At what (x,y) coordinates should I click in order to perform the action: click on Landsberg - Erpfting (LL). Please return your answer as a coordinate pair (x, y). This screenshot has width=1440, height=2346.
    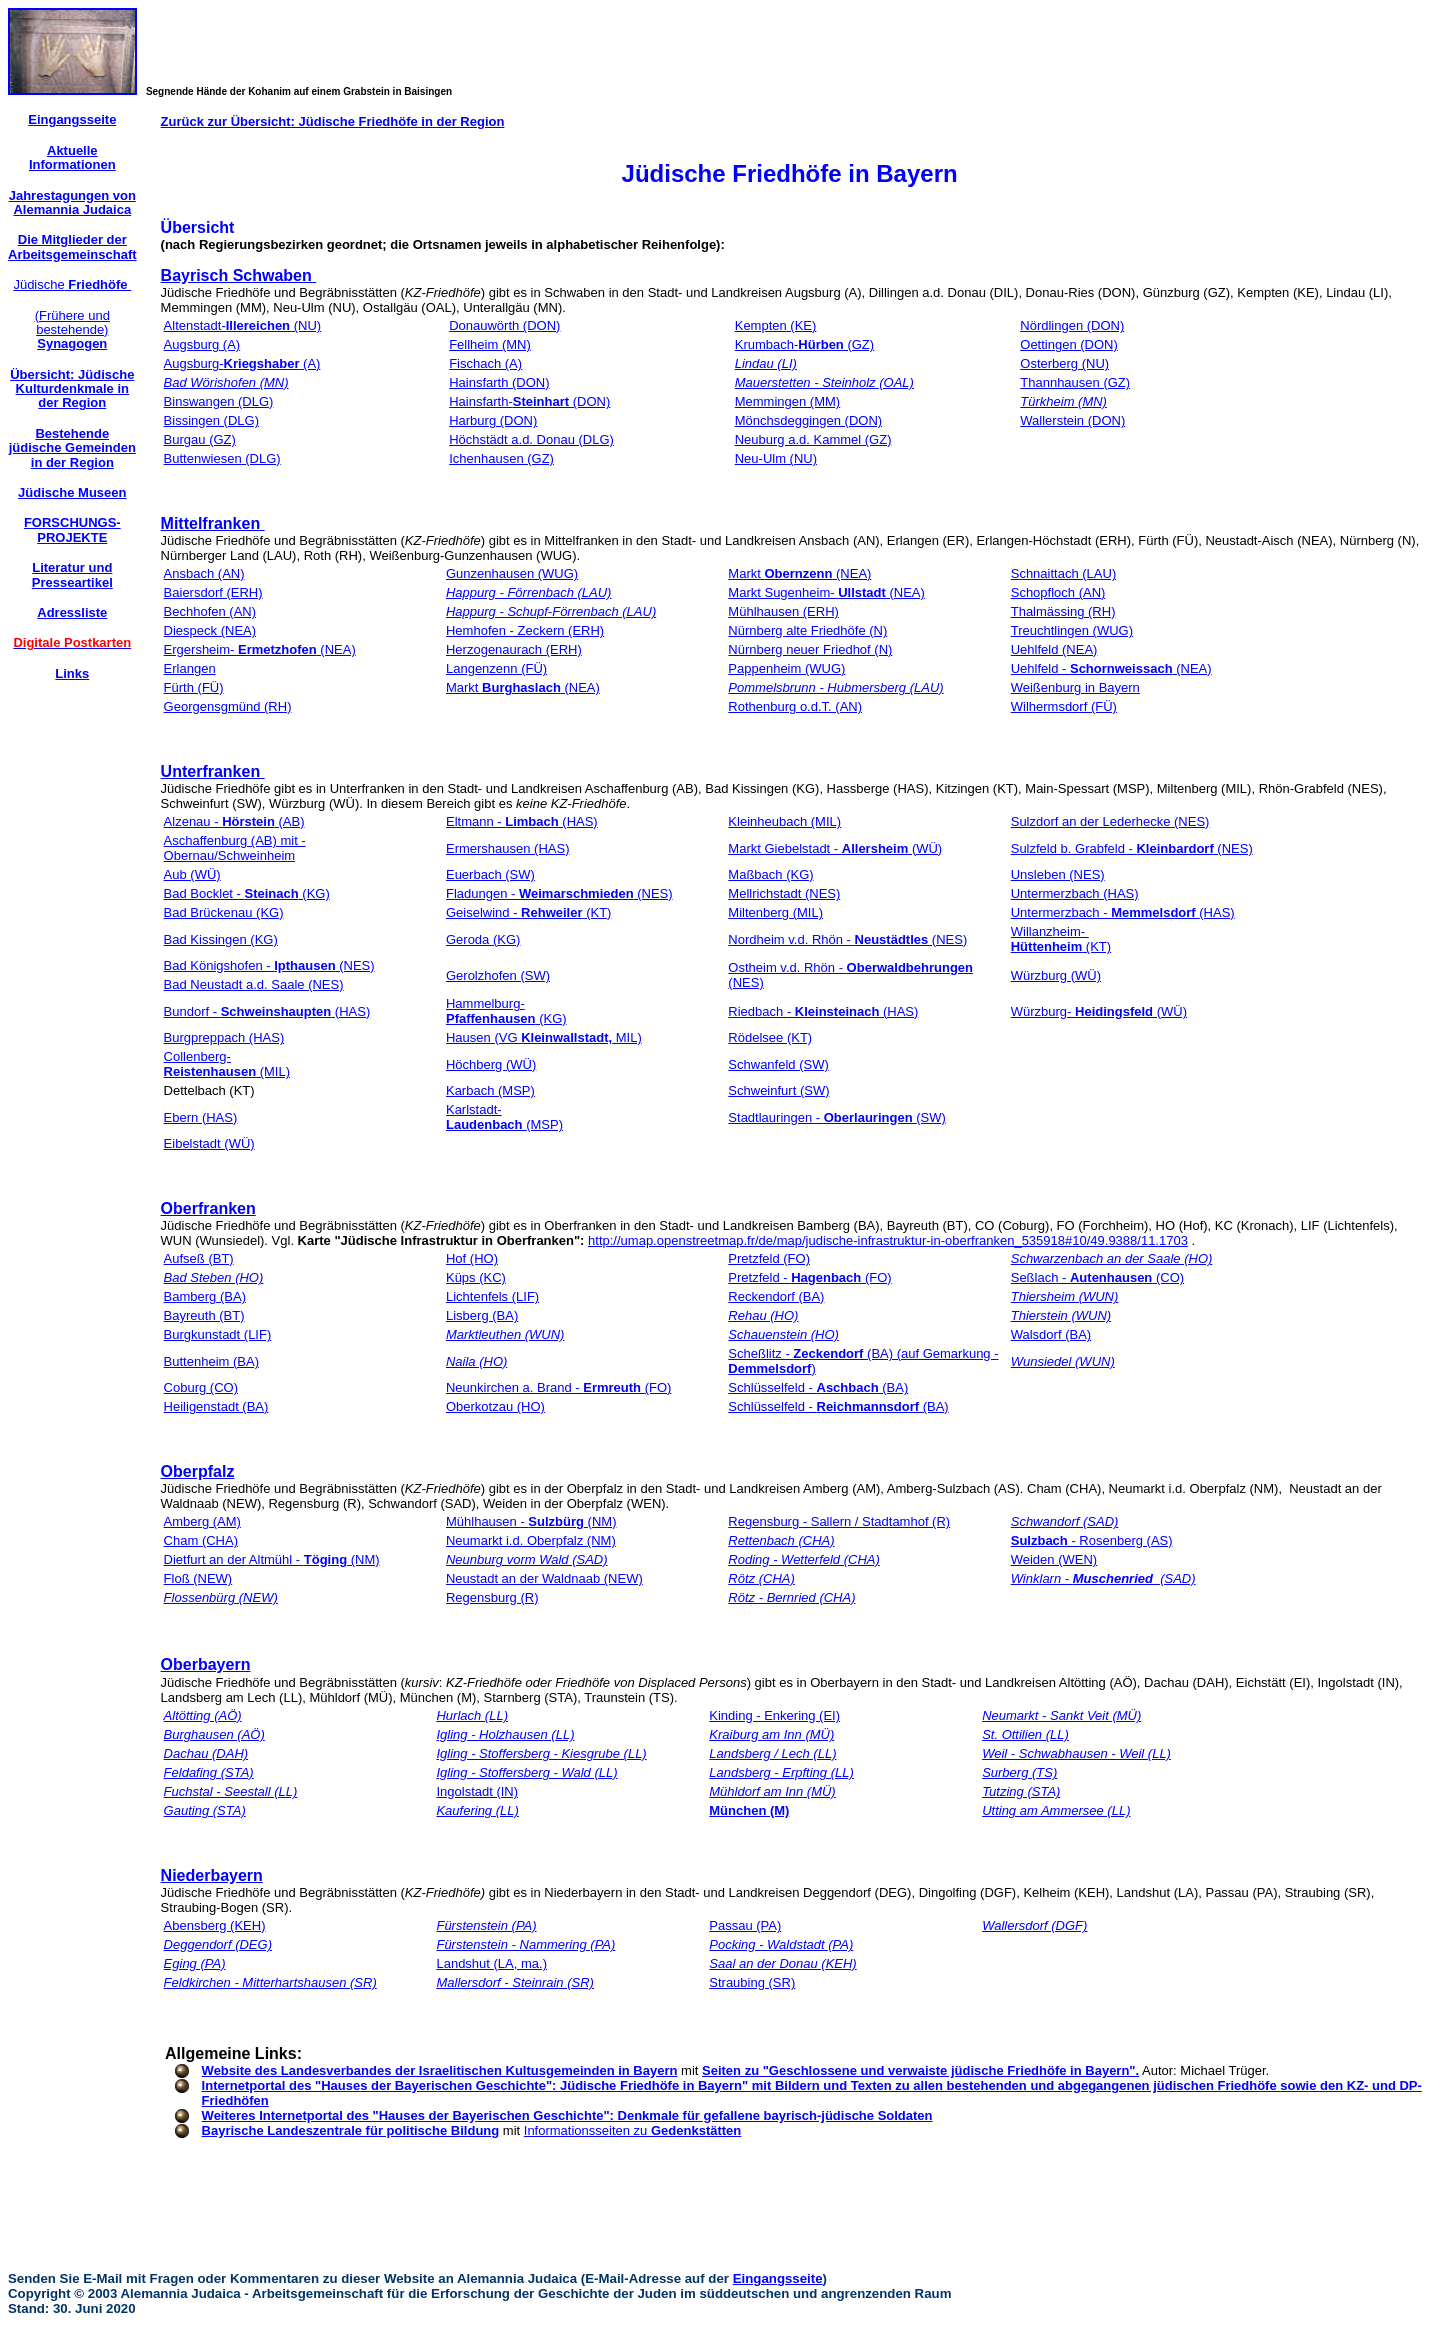
    Looking at the image, I should click on (781, 1772).